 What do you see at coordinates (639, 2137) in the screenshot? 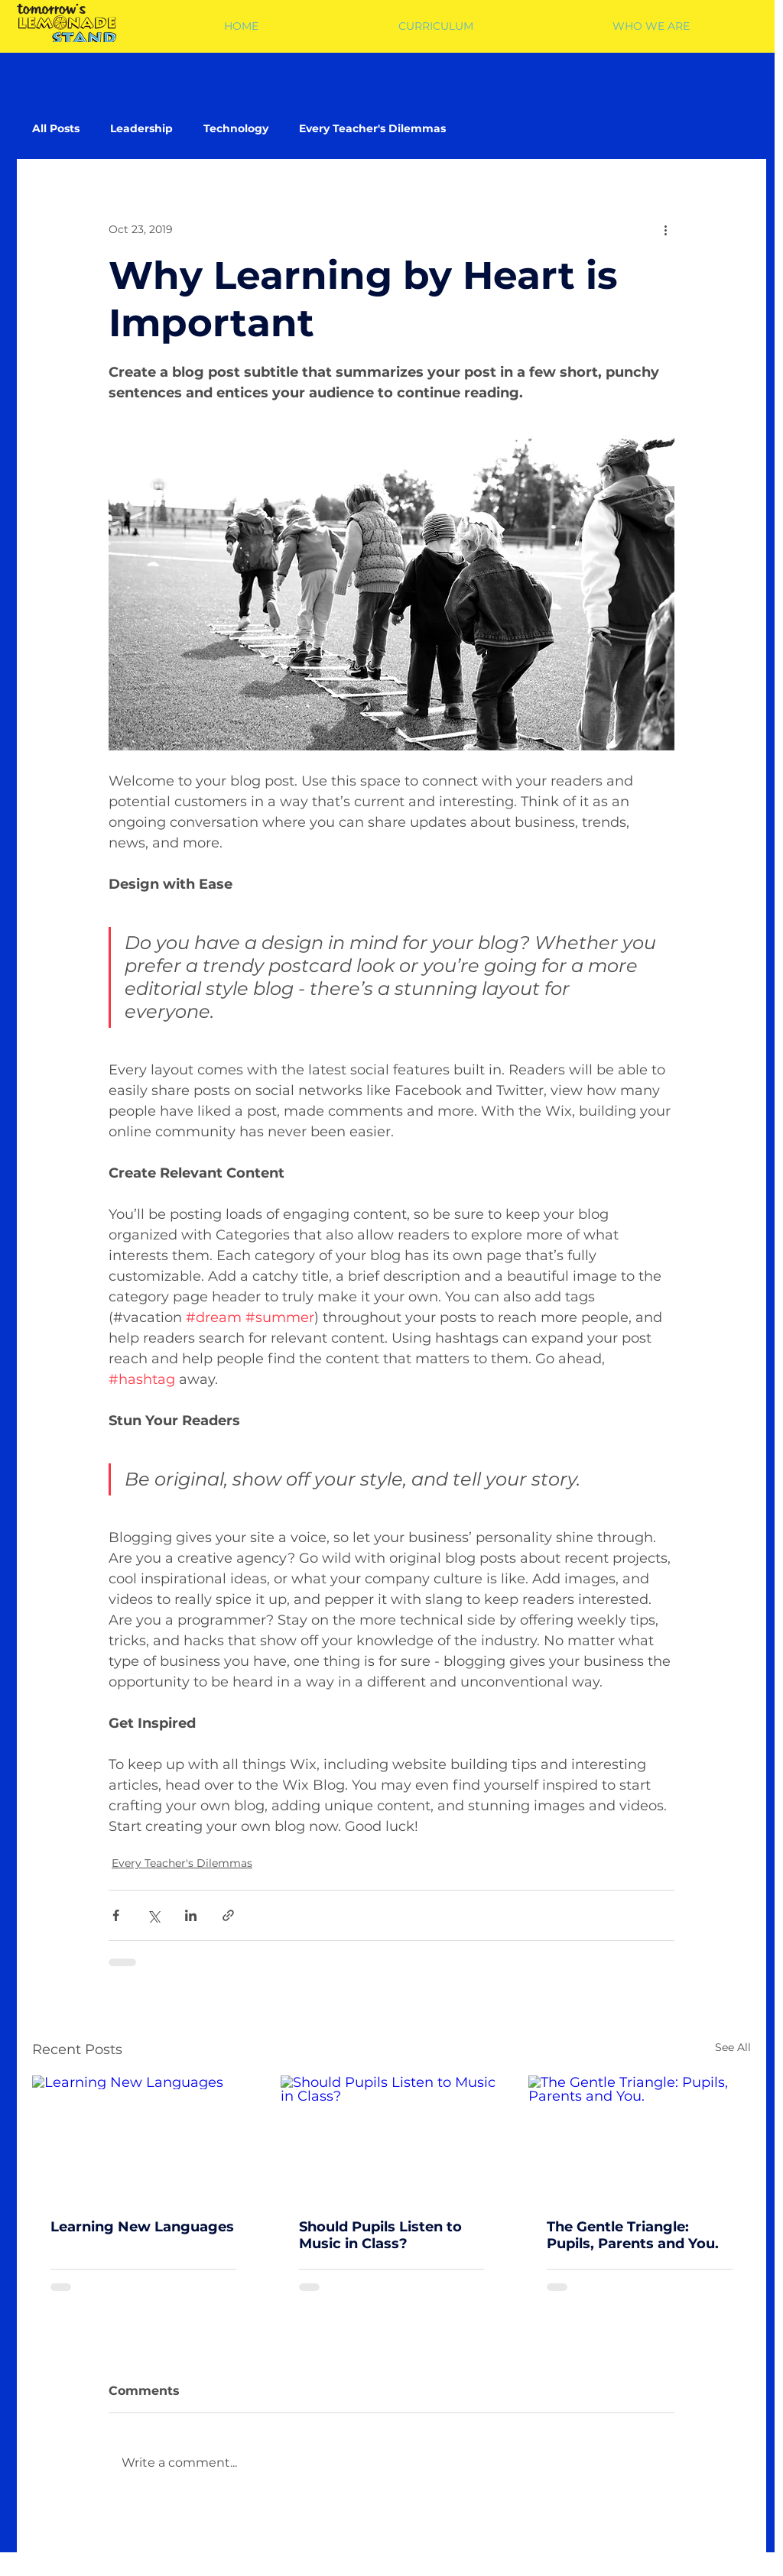
I see `[The Gentle Triangle: Pupils, Parents and You.]` at bounding box center [639, 2137].